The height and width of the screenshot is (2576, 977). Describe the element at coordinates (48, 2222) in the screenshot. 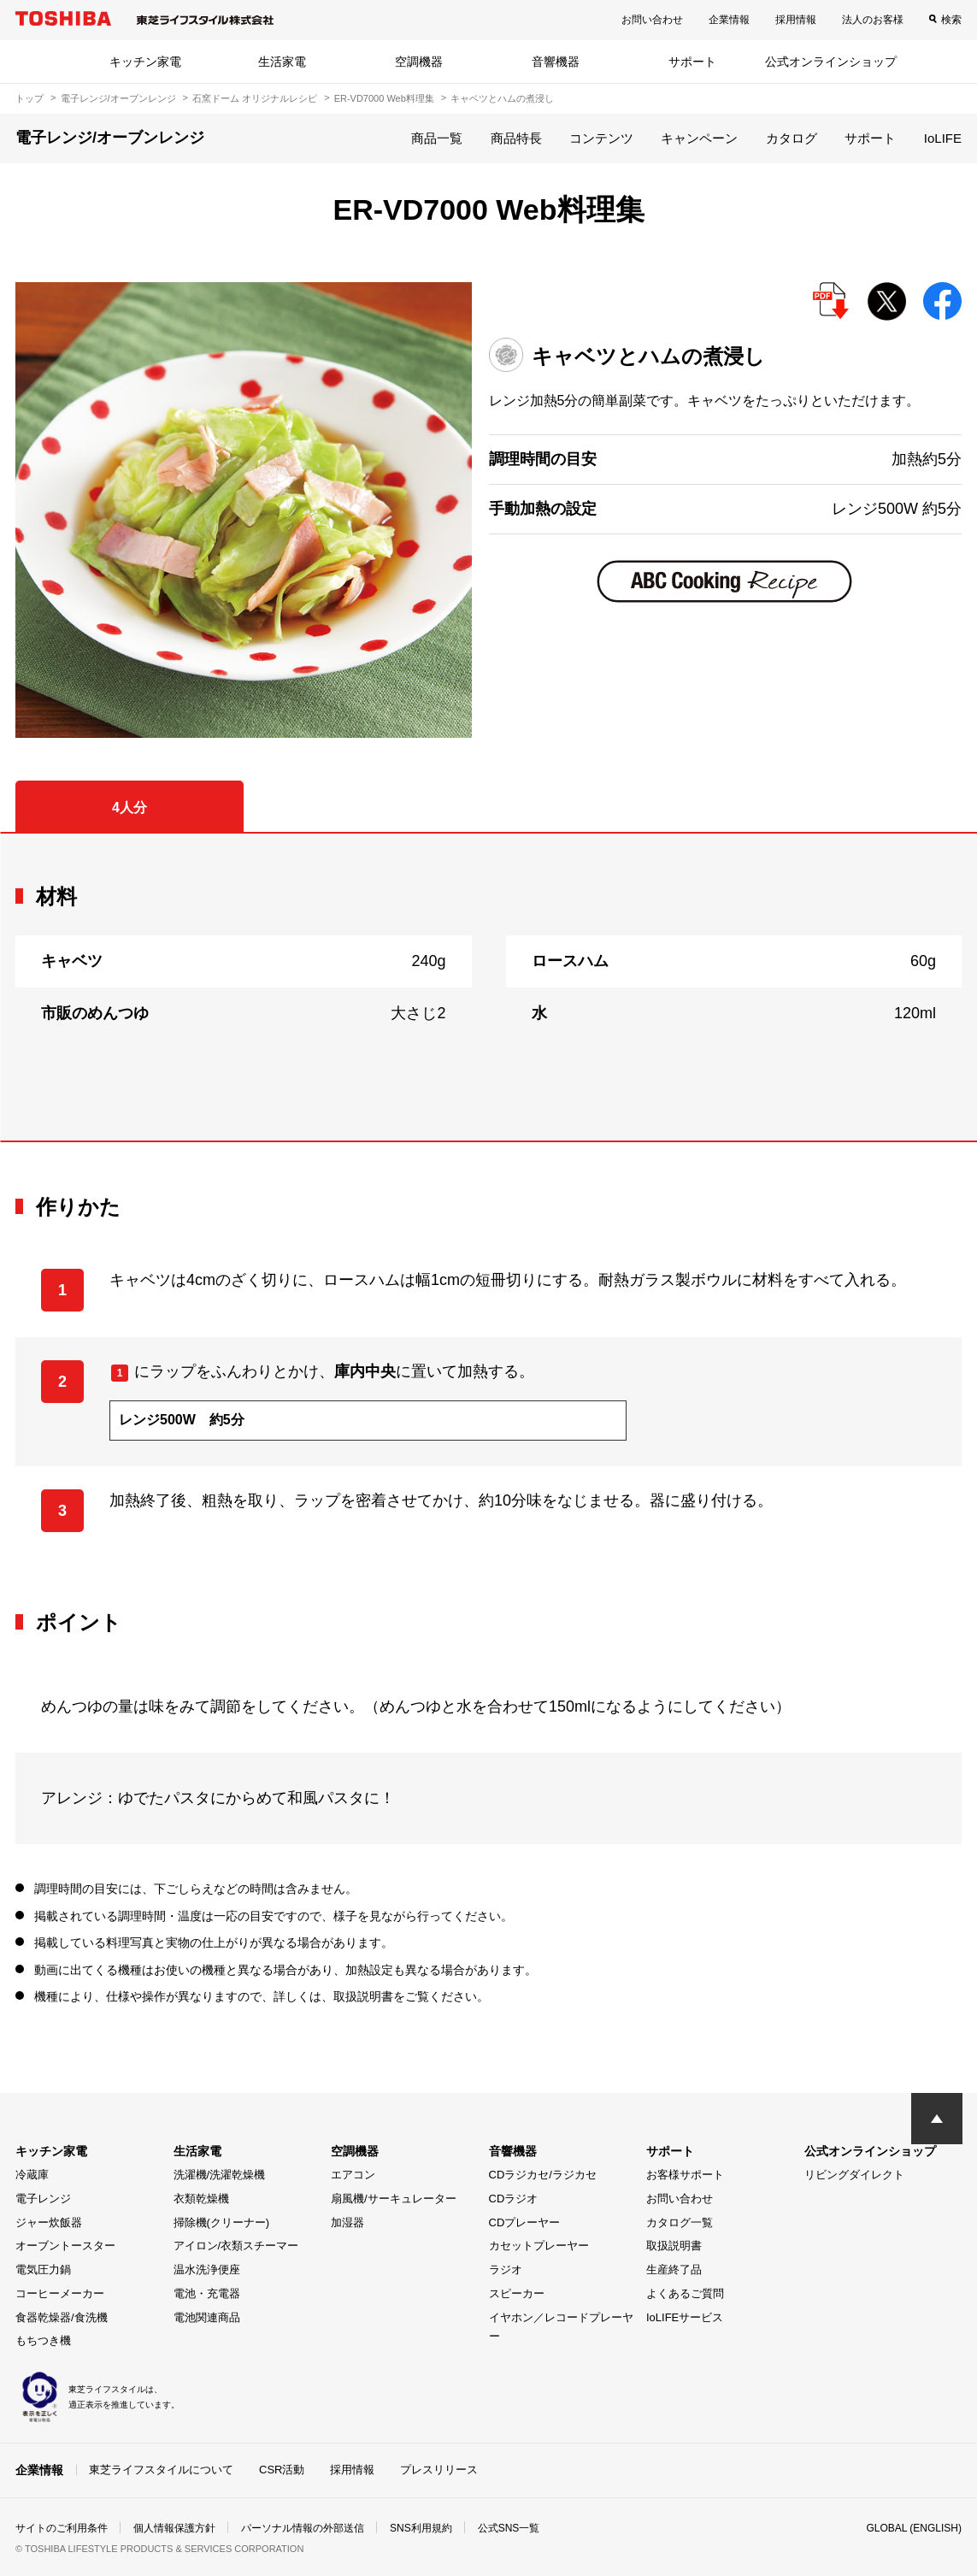

I see `ジャー炊飯器` at that location.